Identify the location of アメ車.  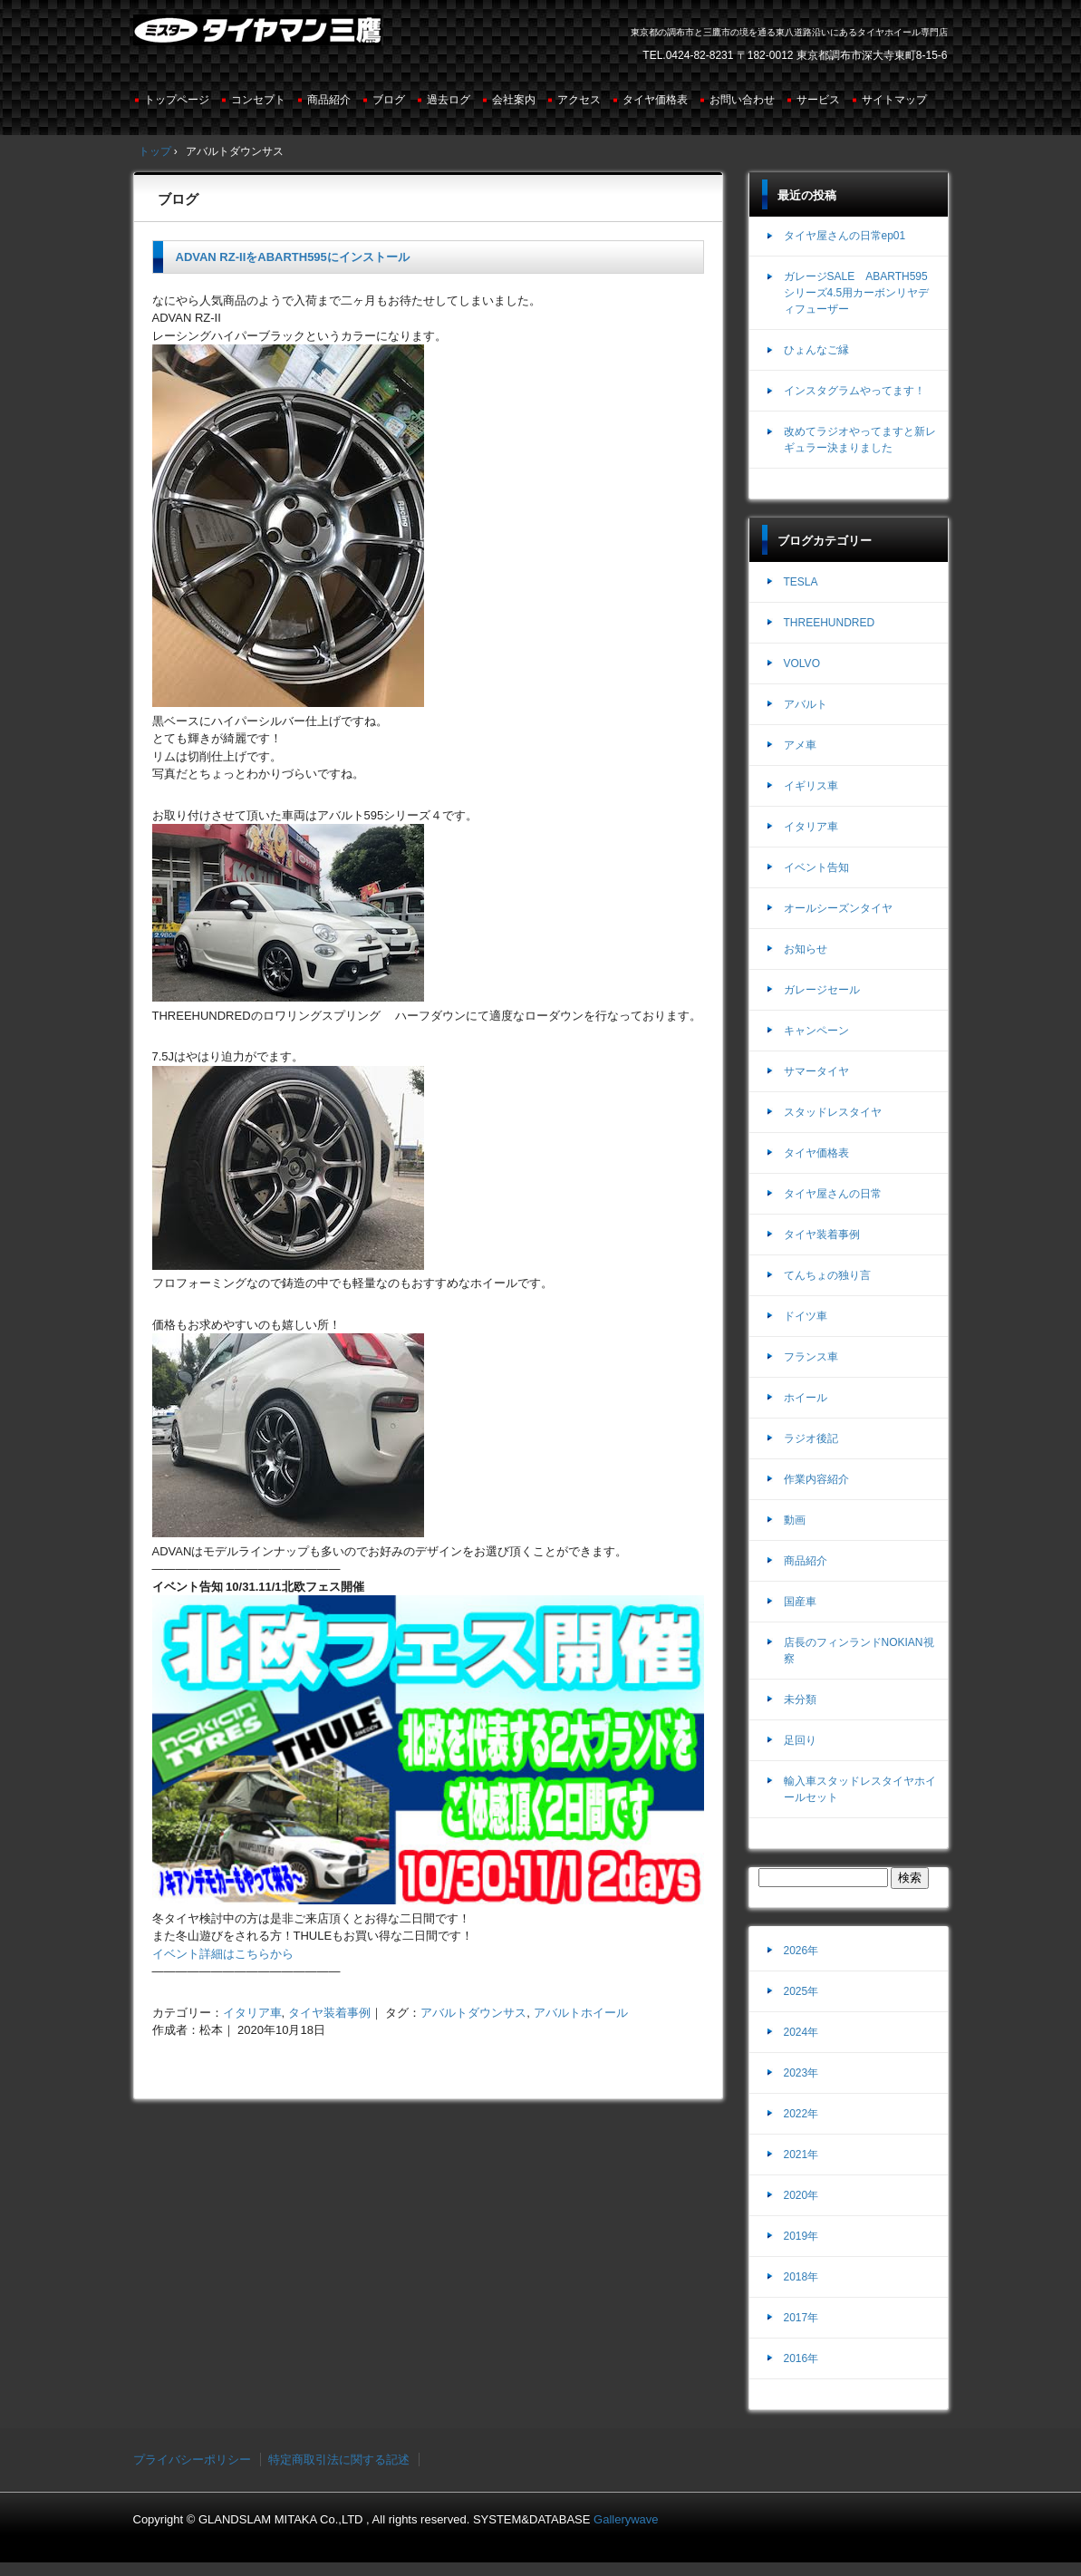
(800, 745).